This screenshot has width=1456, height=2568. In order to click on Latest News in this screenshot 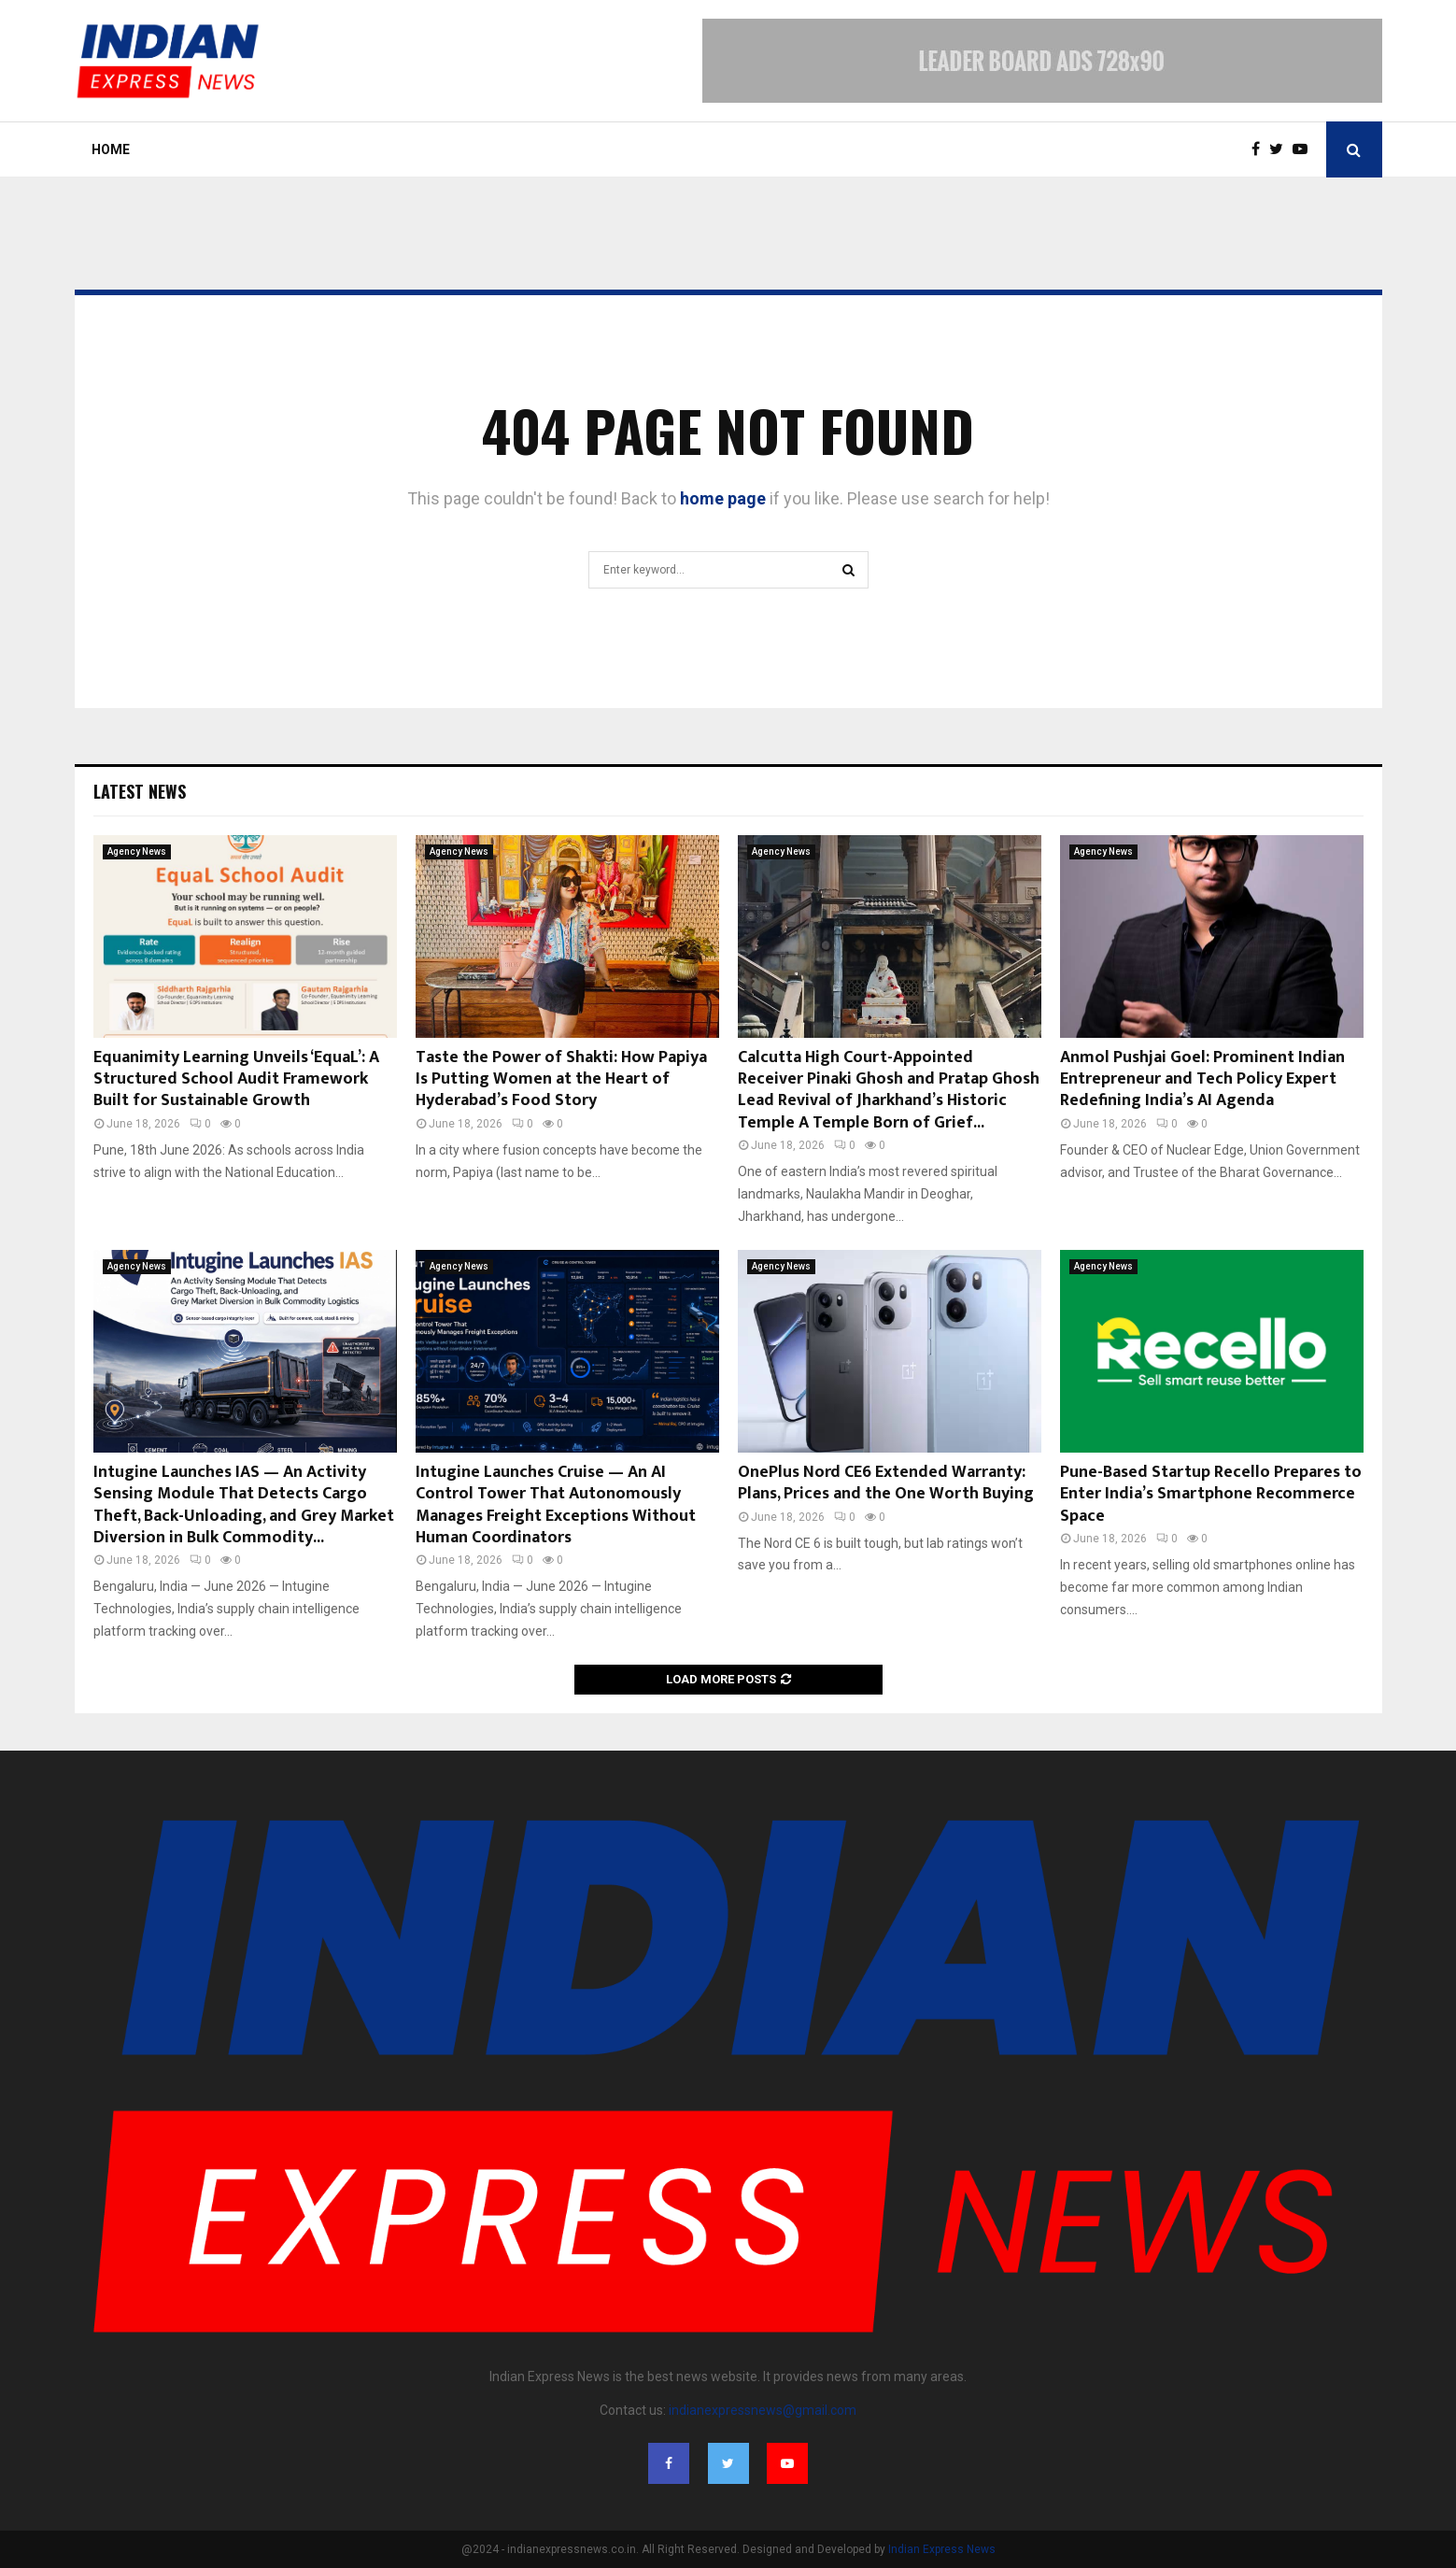, I will do `click(139, 791)`.